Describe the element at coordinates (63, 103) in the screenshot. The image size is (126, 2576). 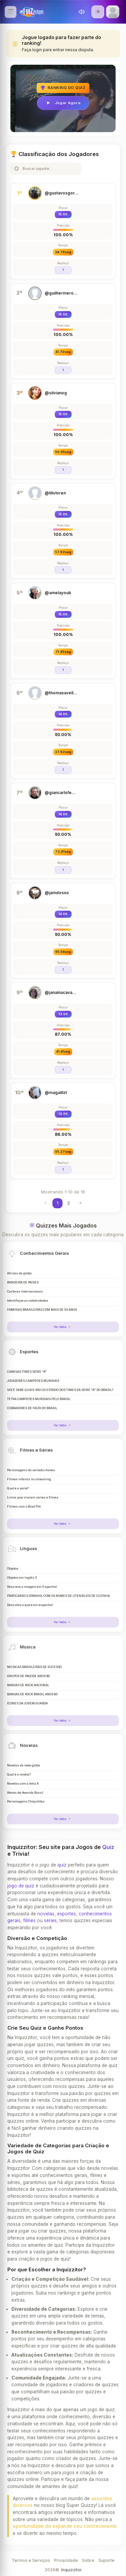
I see `Jogar Agora` at that location.